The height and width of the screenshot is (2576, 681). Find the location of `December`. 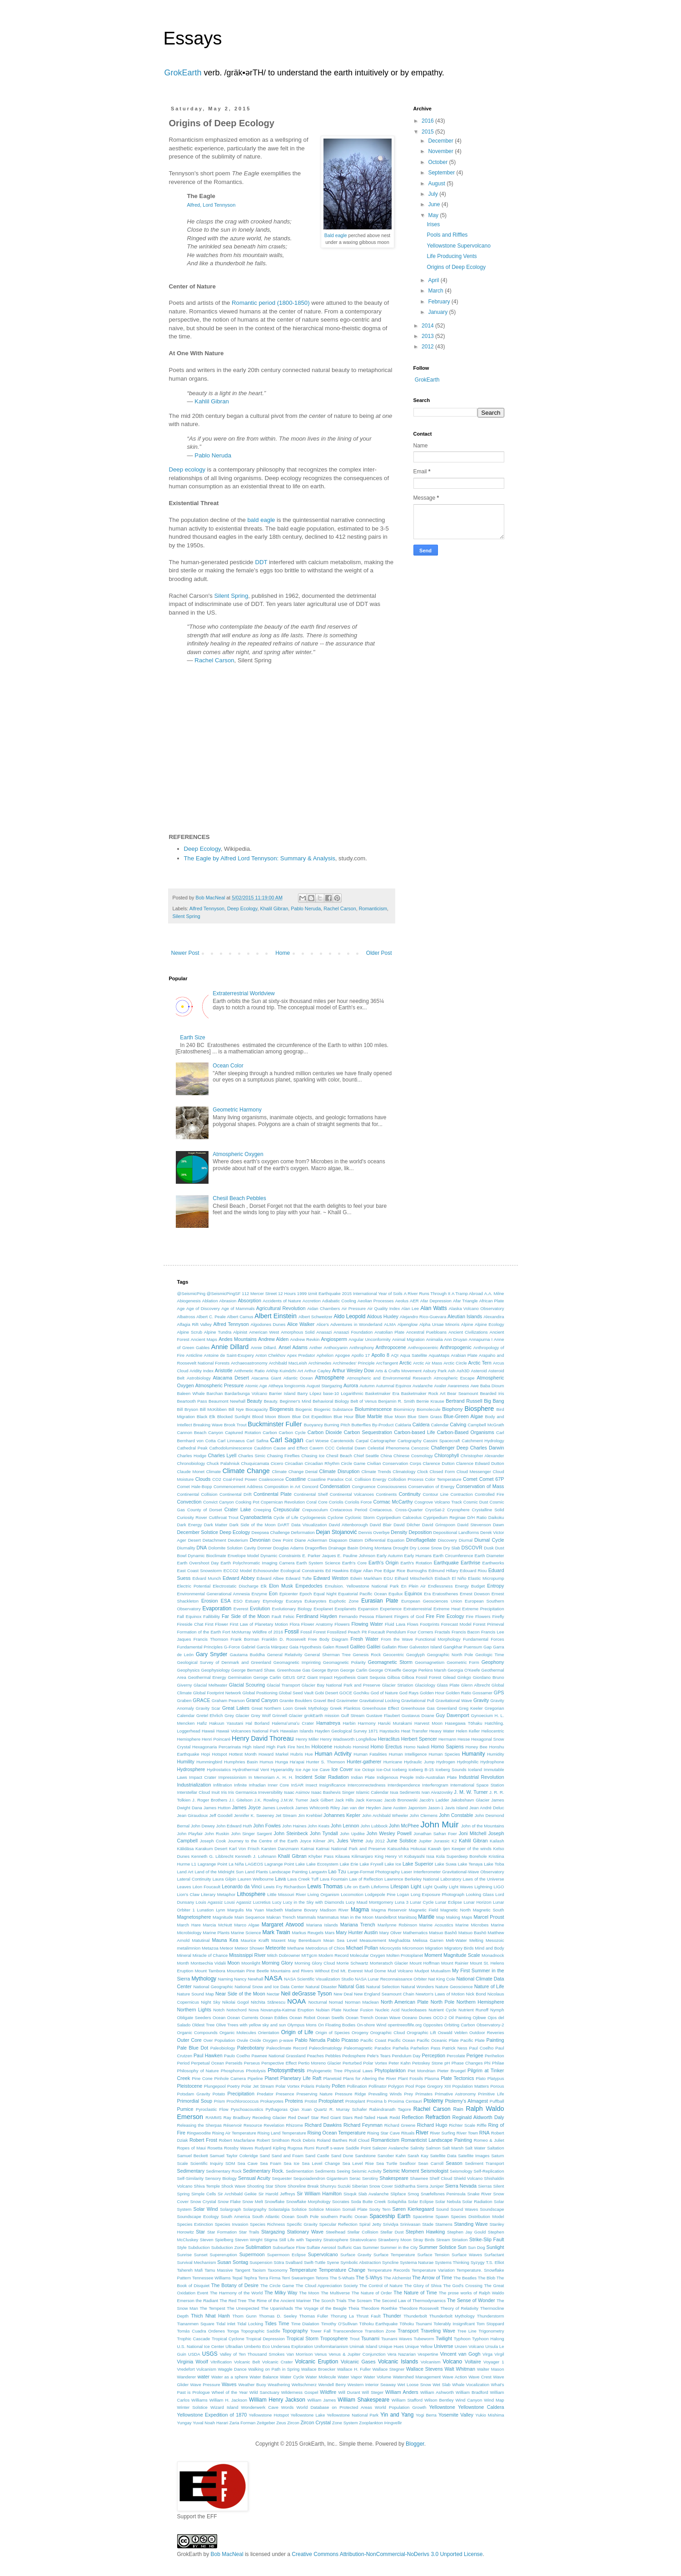

December is located at coordinates (441, 141).